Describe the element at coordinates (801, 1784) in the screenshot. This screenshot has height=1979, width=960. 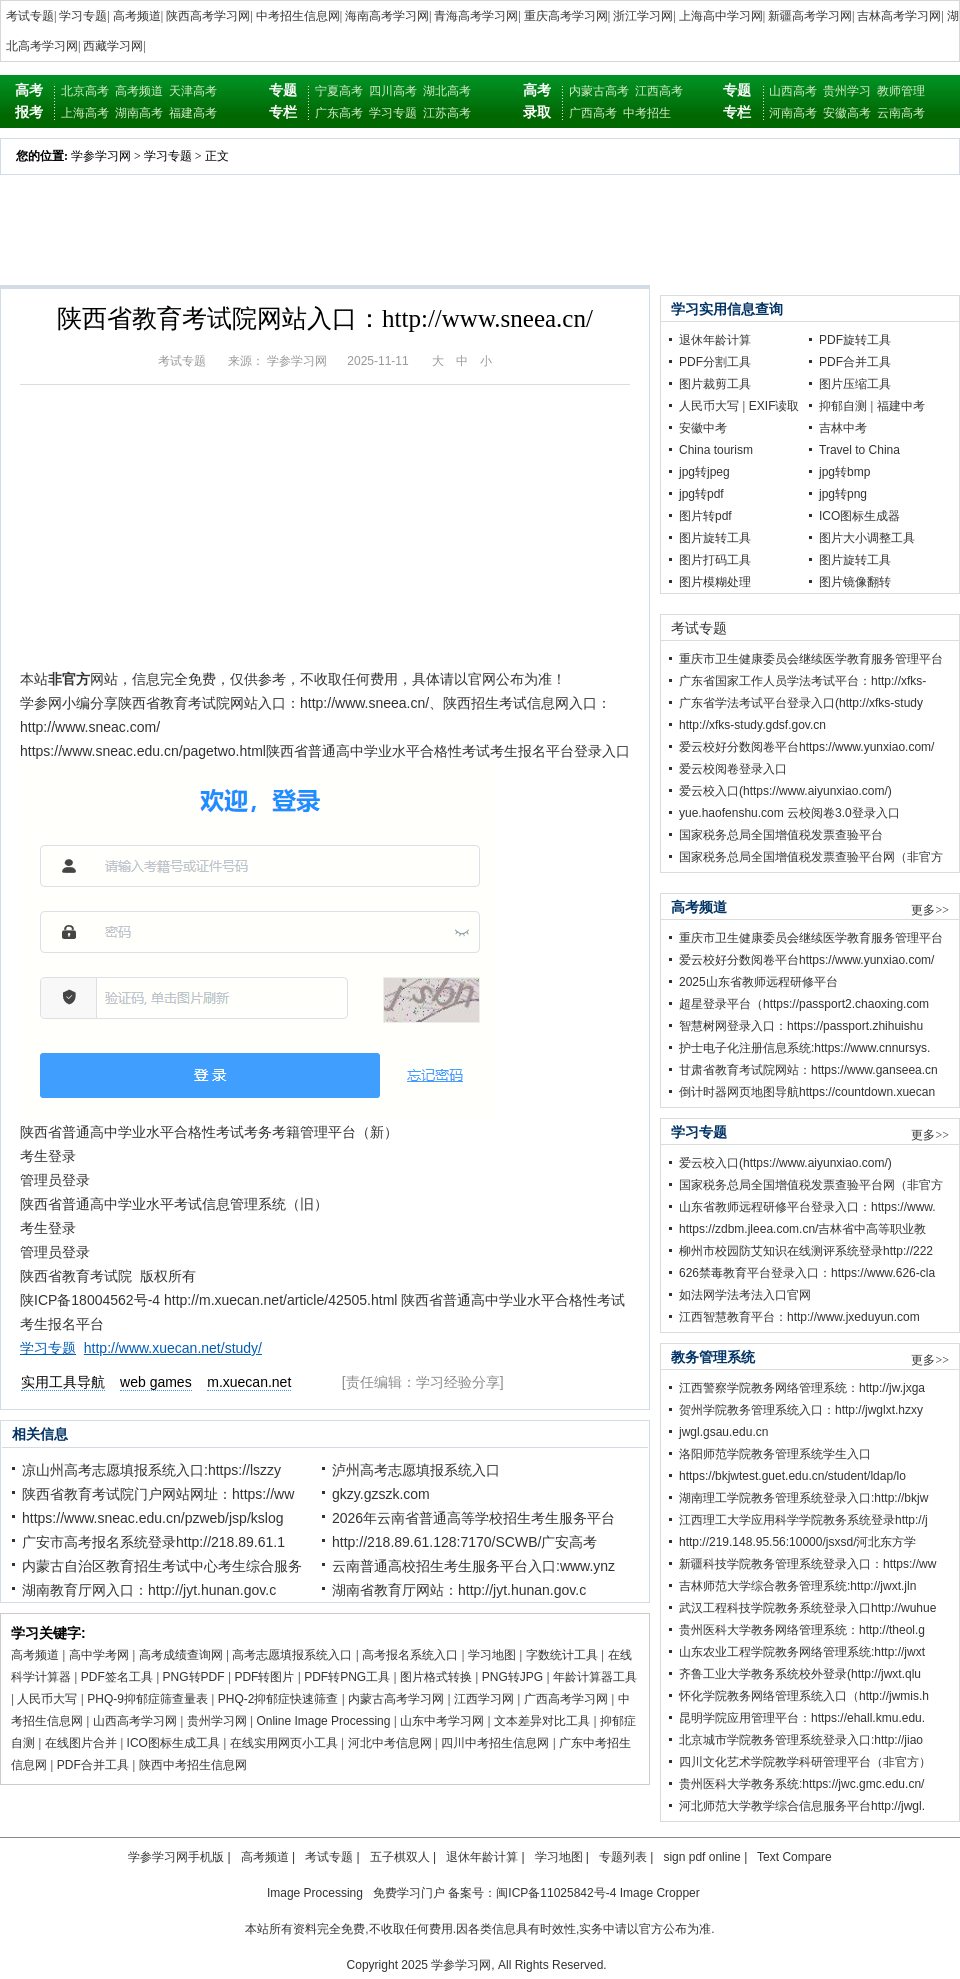
I see `贵州医科大学教务系统:https://jwc.gmc.edu.cn/` at that location.